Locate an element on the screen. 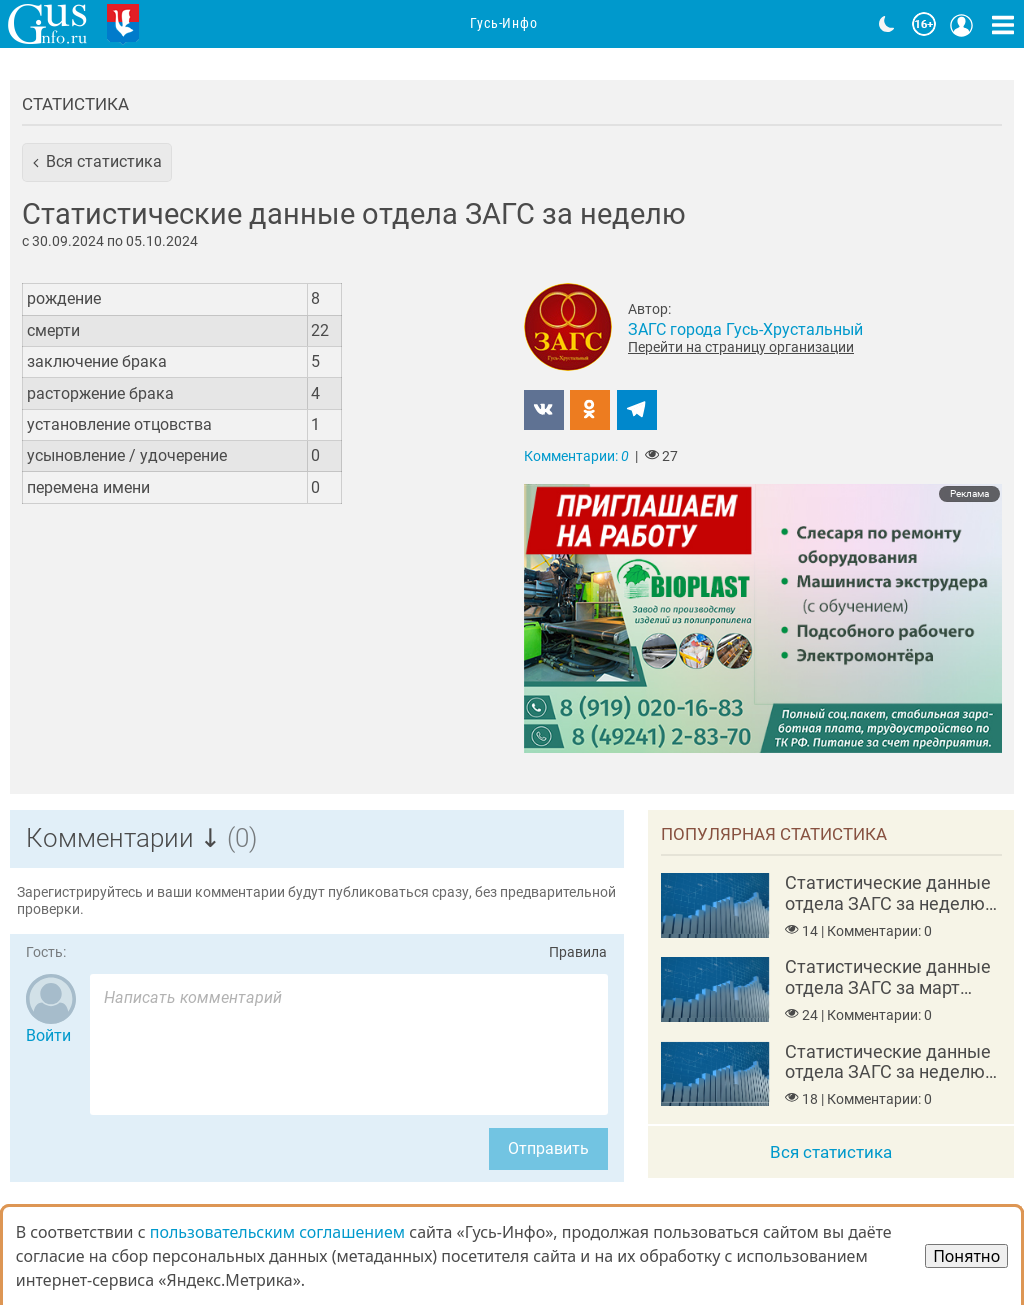 Image resolution: width=1024 pixels, height=1305 pixels. Отправить is located at coordinates (548, 1148).